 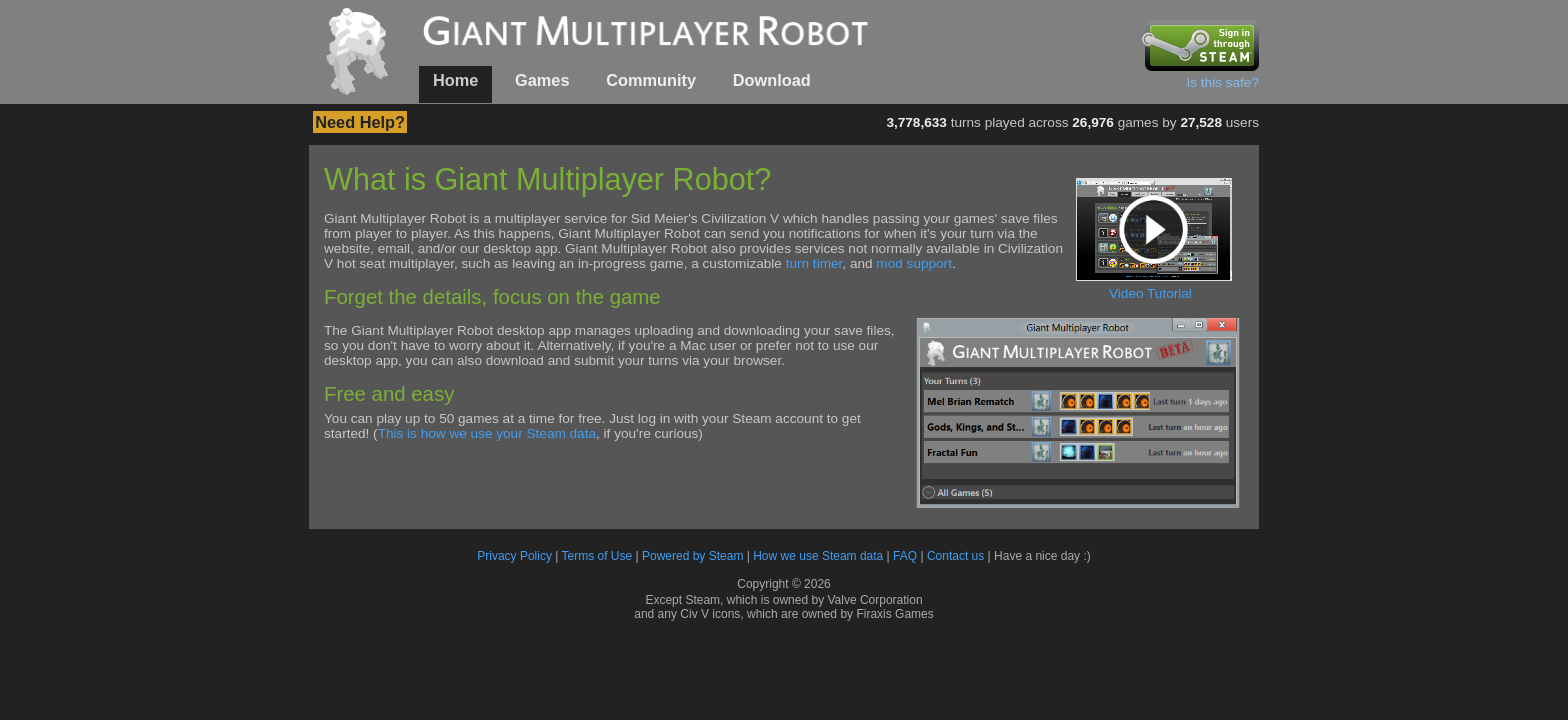 What do you see at coordinates (905, 556) in the screenshot?
I see `FAQ` at bounding box center [905, 556].